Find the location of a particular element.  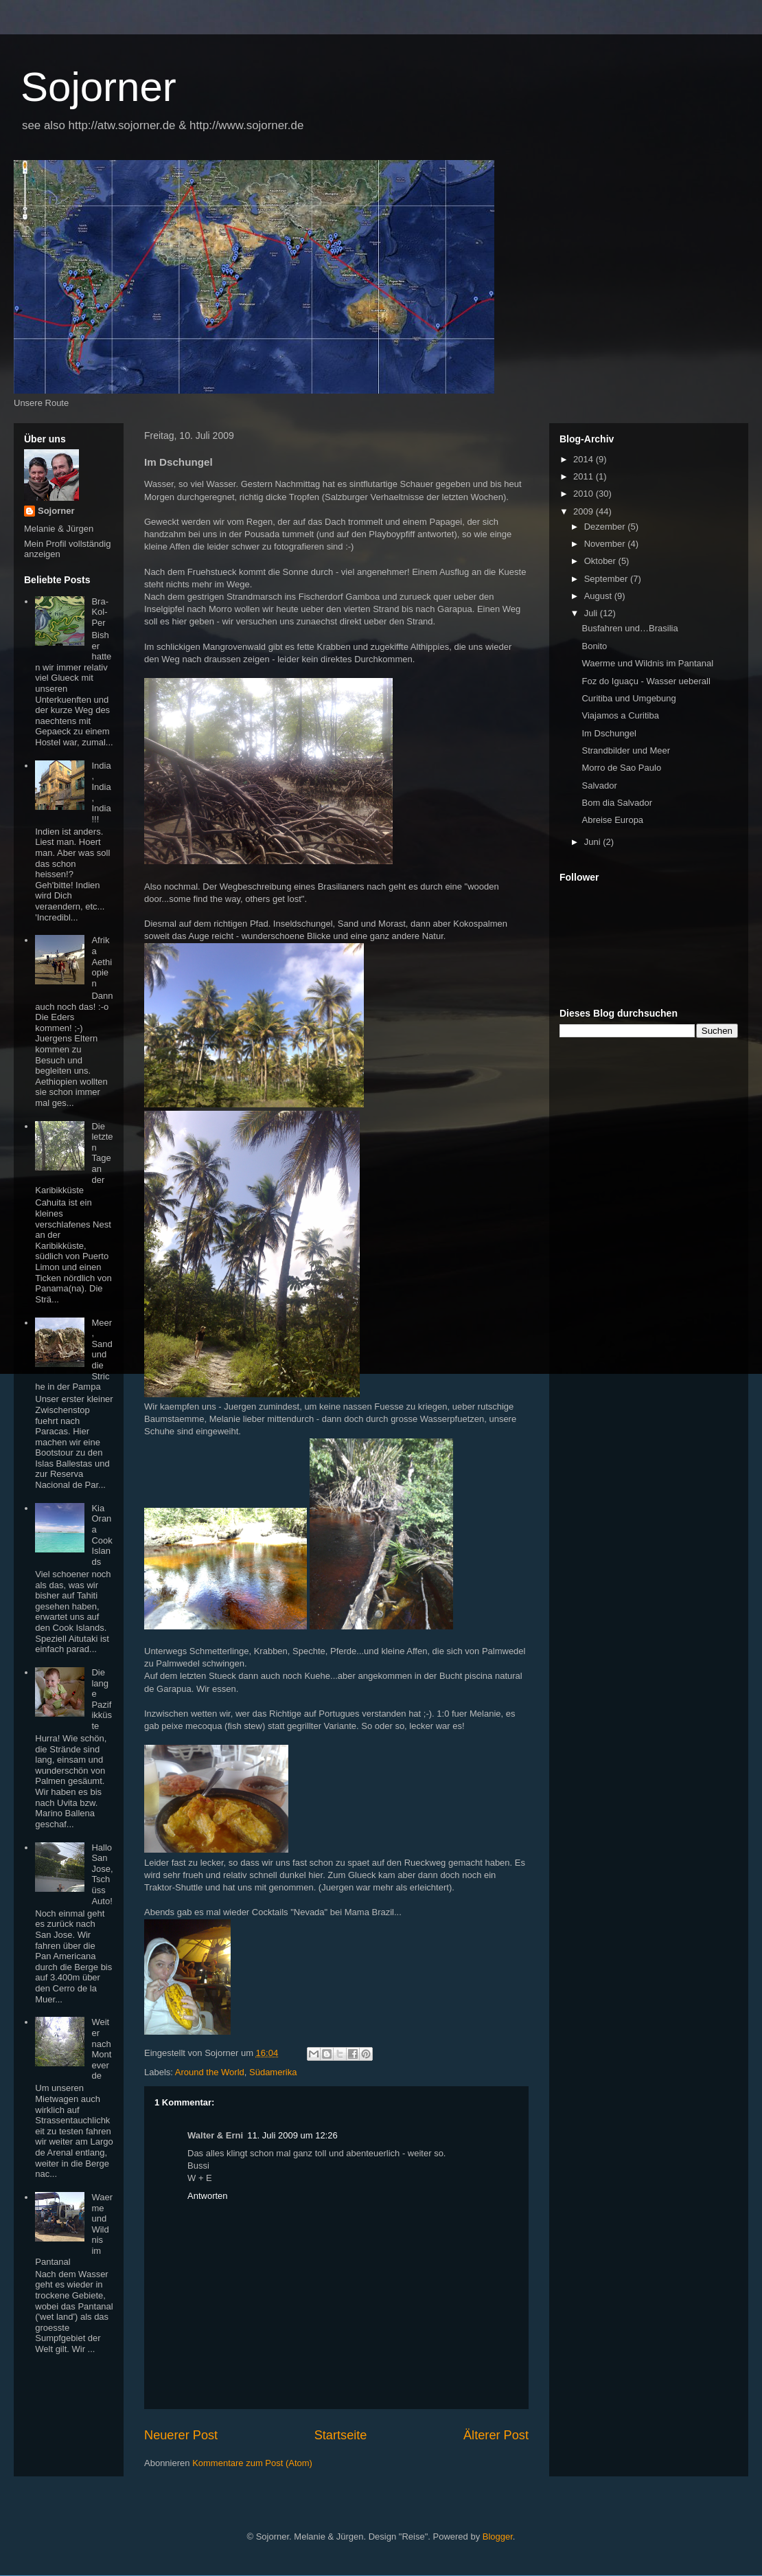

Weiter nach Monteverde is located at coordinates (101, 2049).